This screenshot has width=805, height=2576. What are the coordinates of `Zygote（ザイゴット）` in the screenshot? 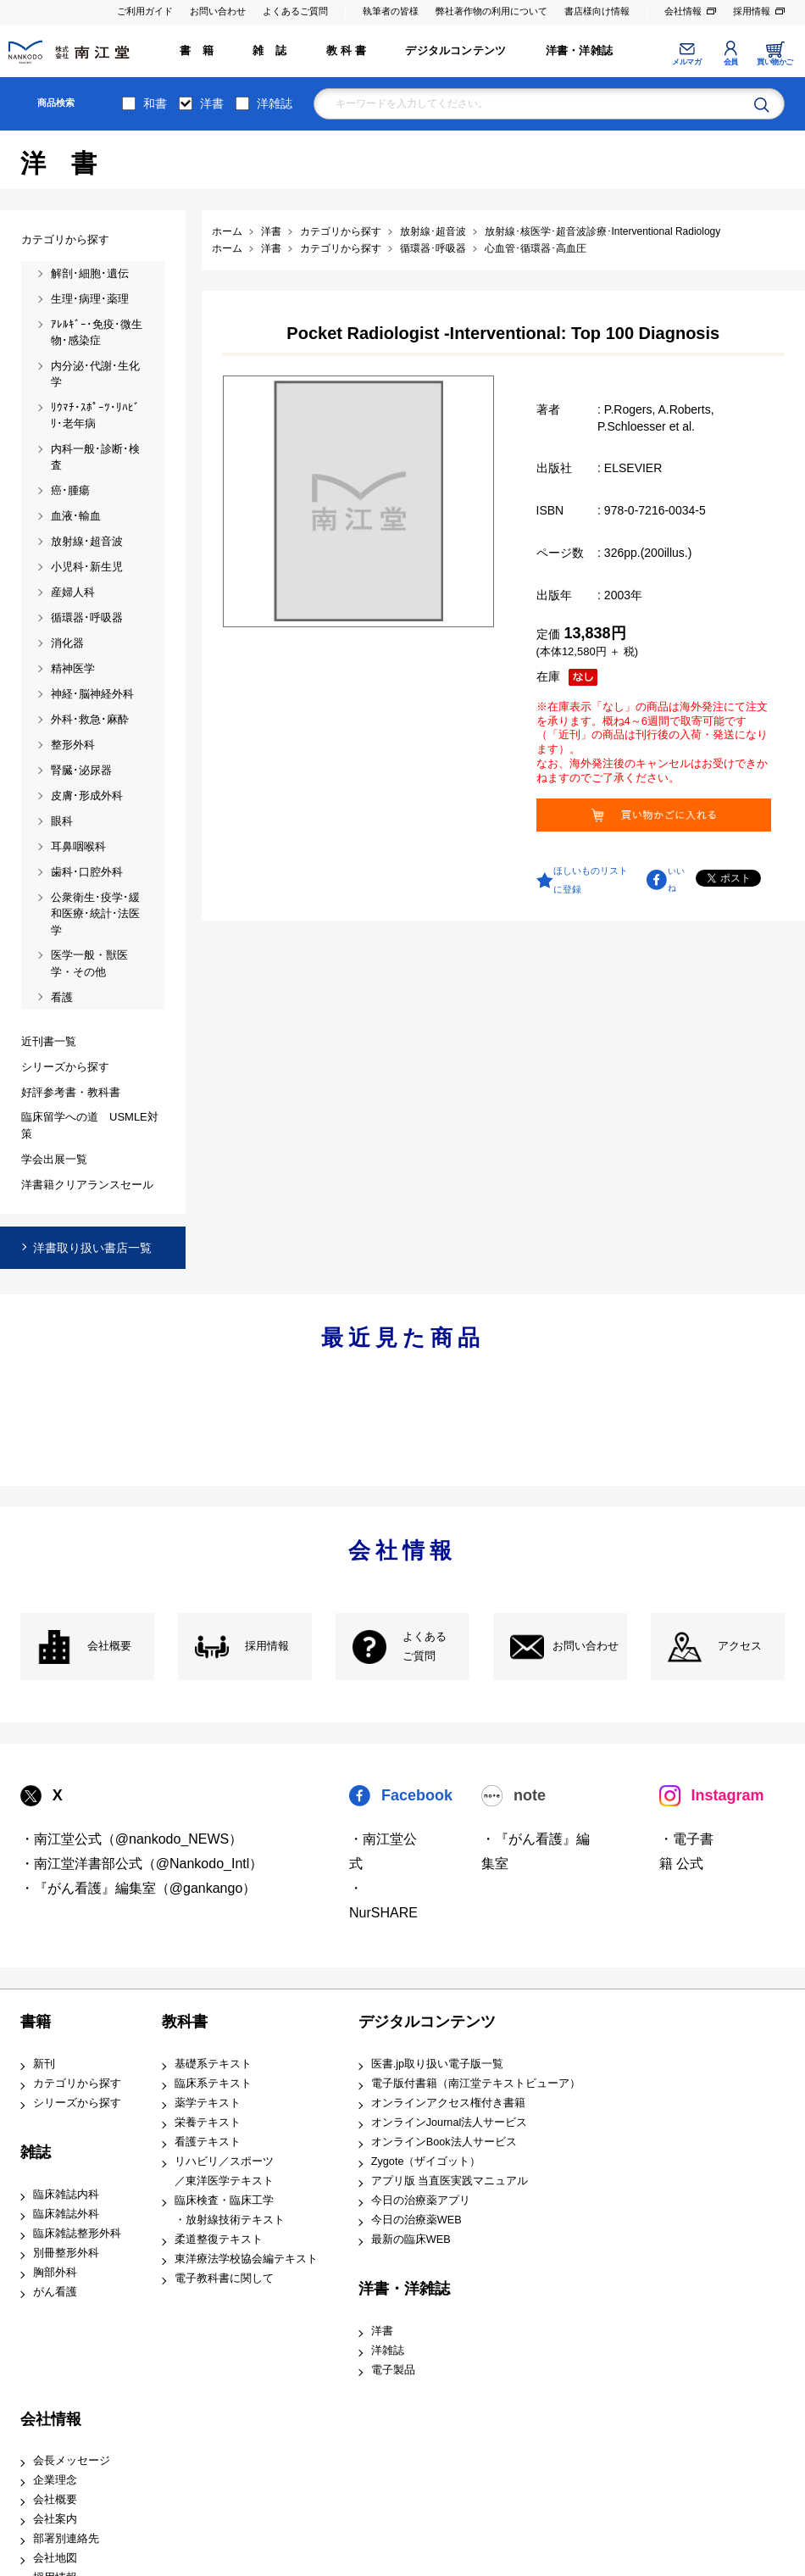 It's located at (426, 2161).